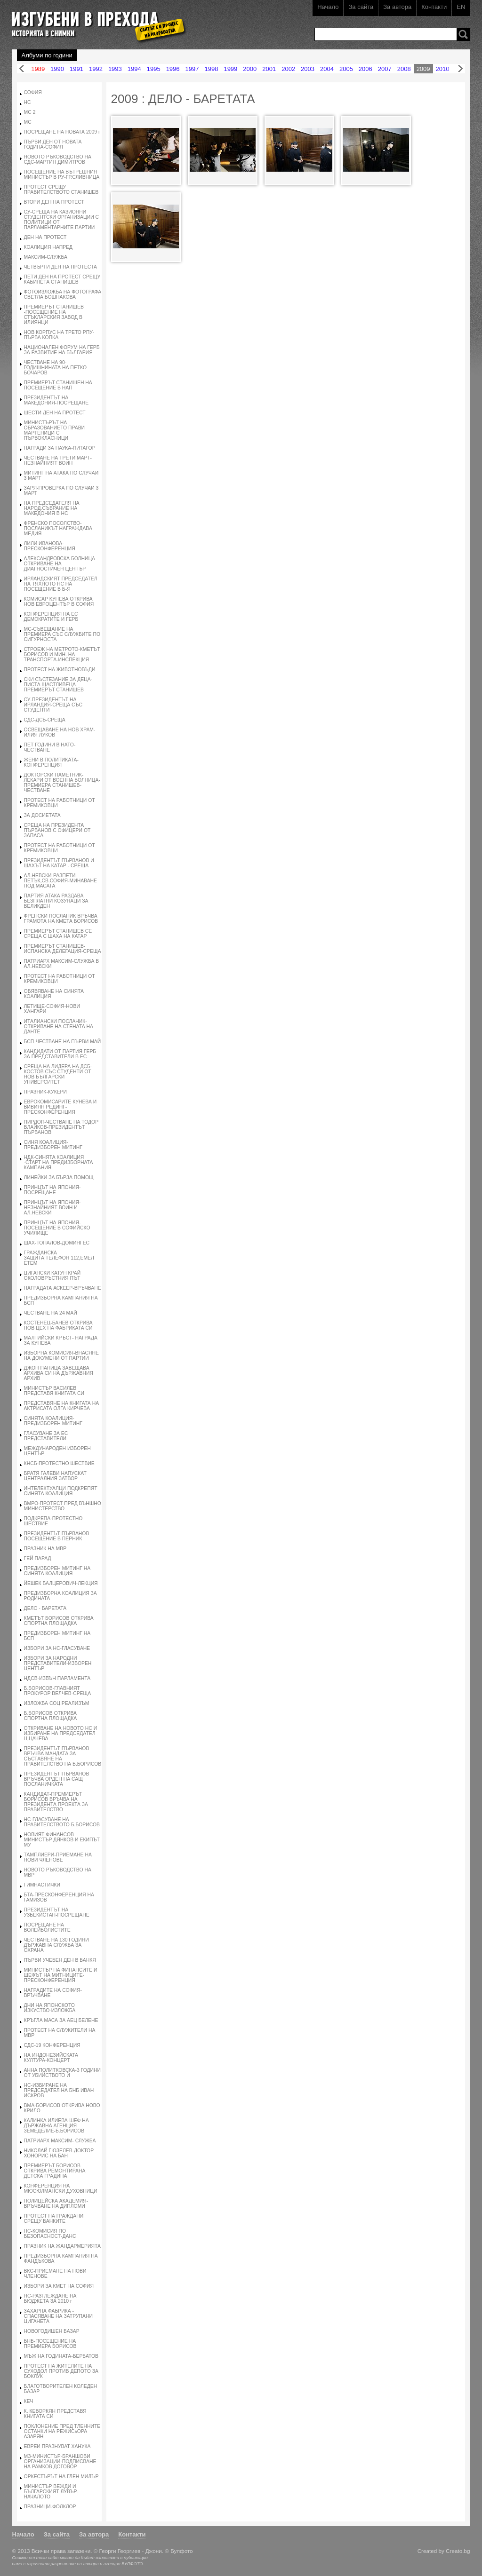  Describe the element at coordinates (60, 1491) in the screenshot. I see `ИНТЕЛЕКТУАЛЦИ ПОДКРЕПЯТ СИНЯТА КОАЛИЦИЯ` at that location.